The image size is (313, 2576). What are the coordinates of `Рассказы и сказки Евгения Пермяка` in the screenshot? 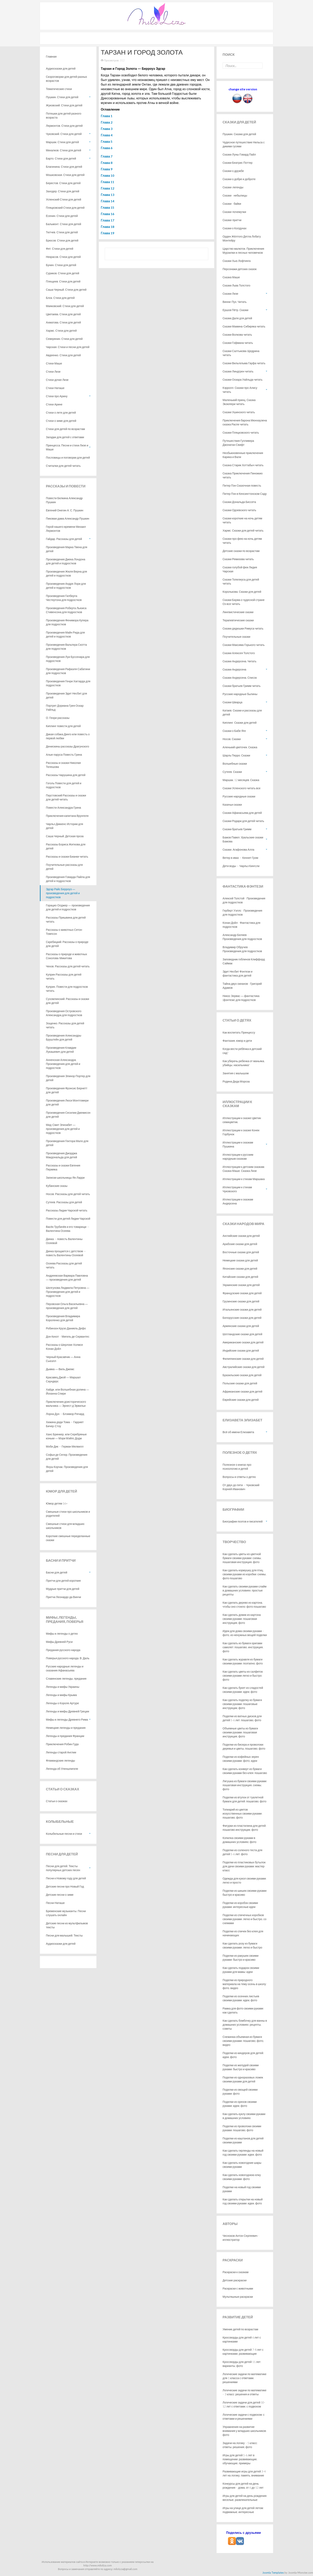 It's located at (63, 1167).